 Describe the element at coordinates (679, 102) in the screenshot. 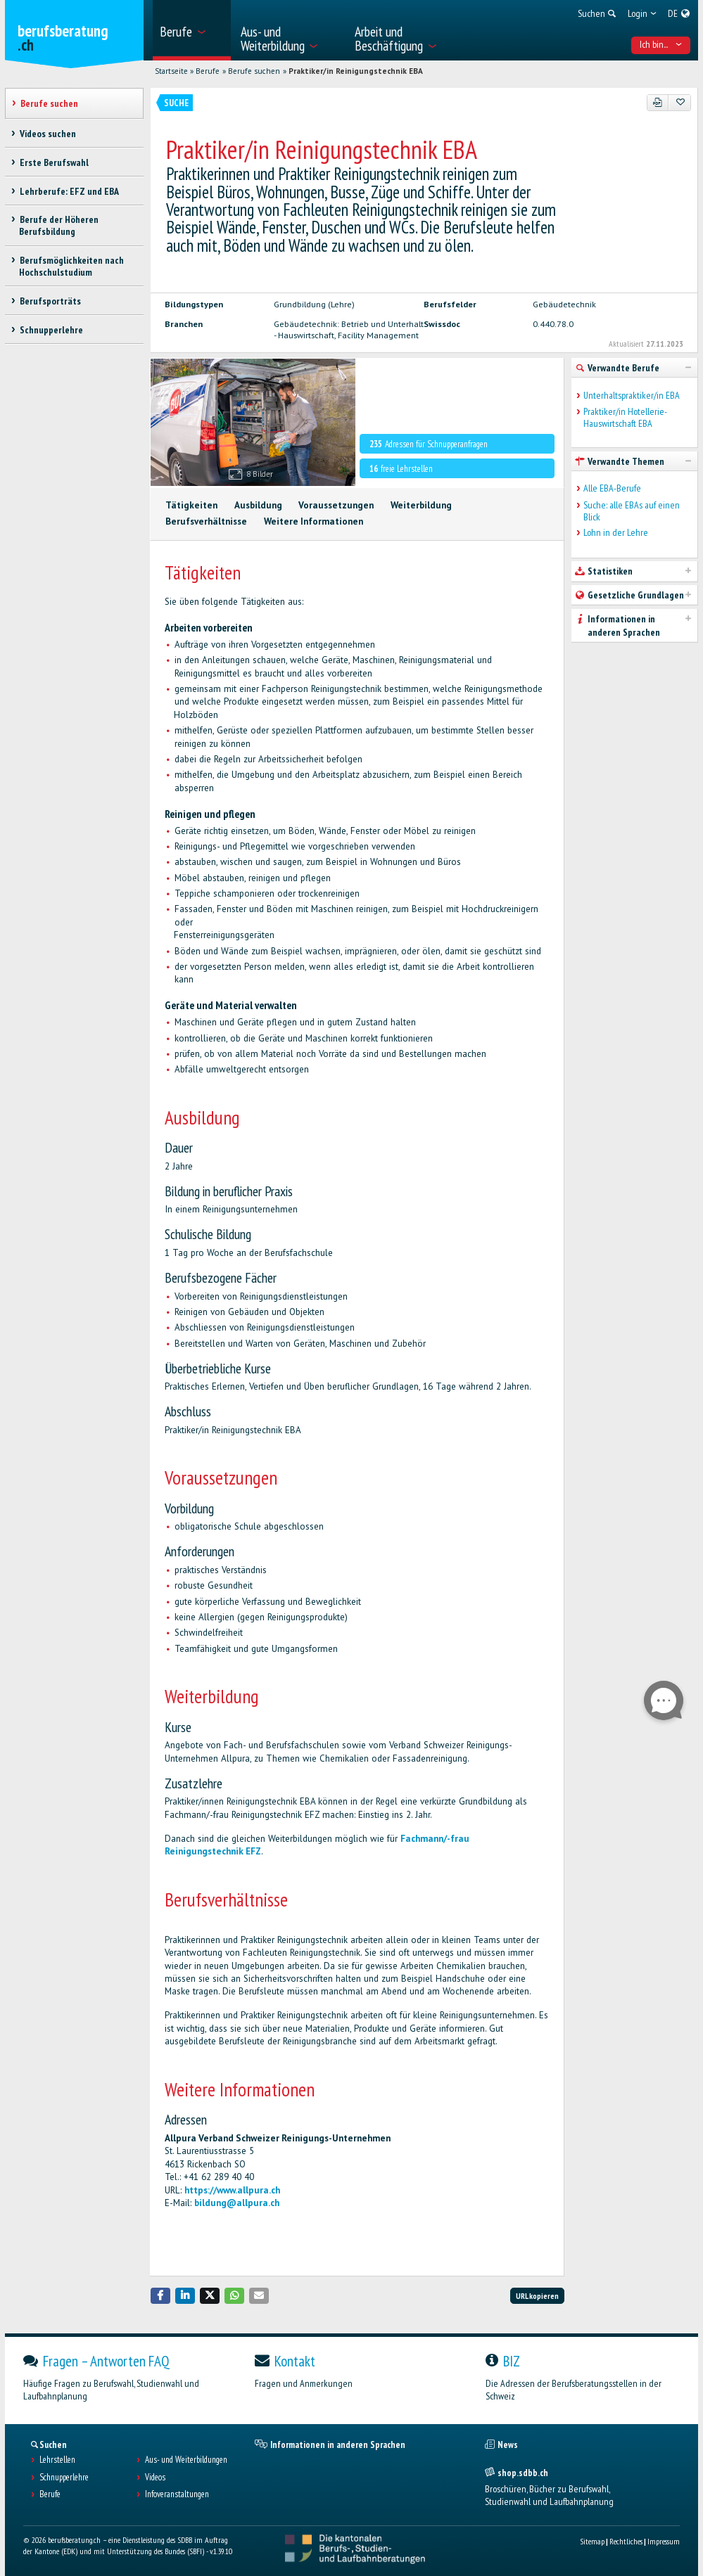

I see `[Zu Favoriten hinzufügen]` at that location.